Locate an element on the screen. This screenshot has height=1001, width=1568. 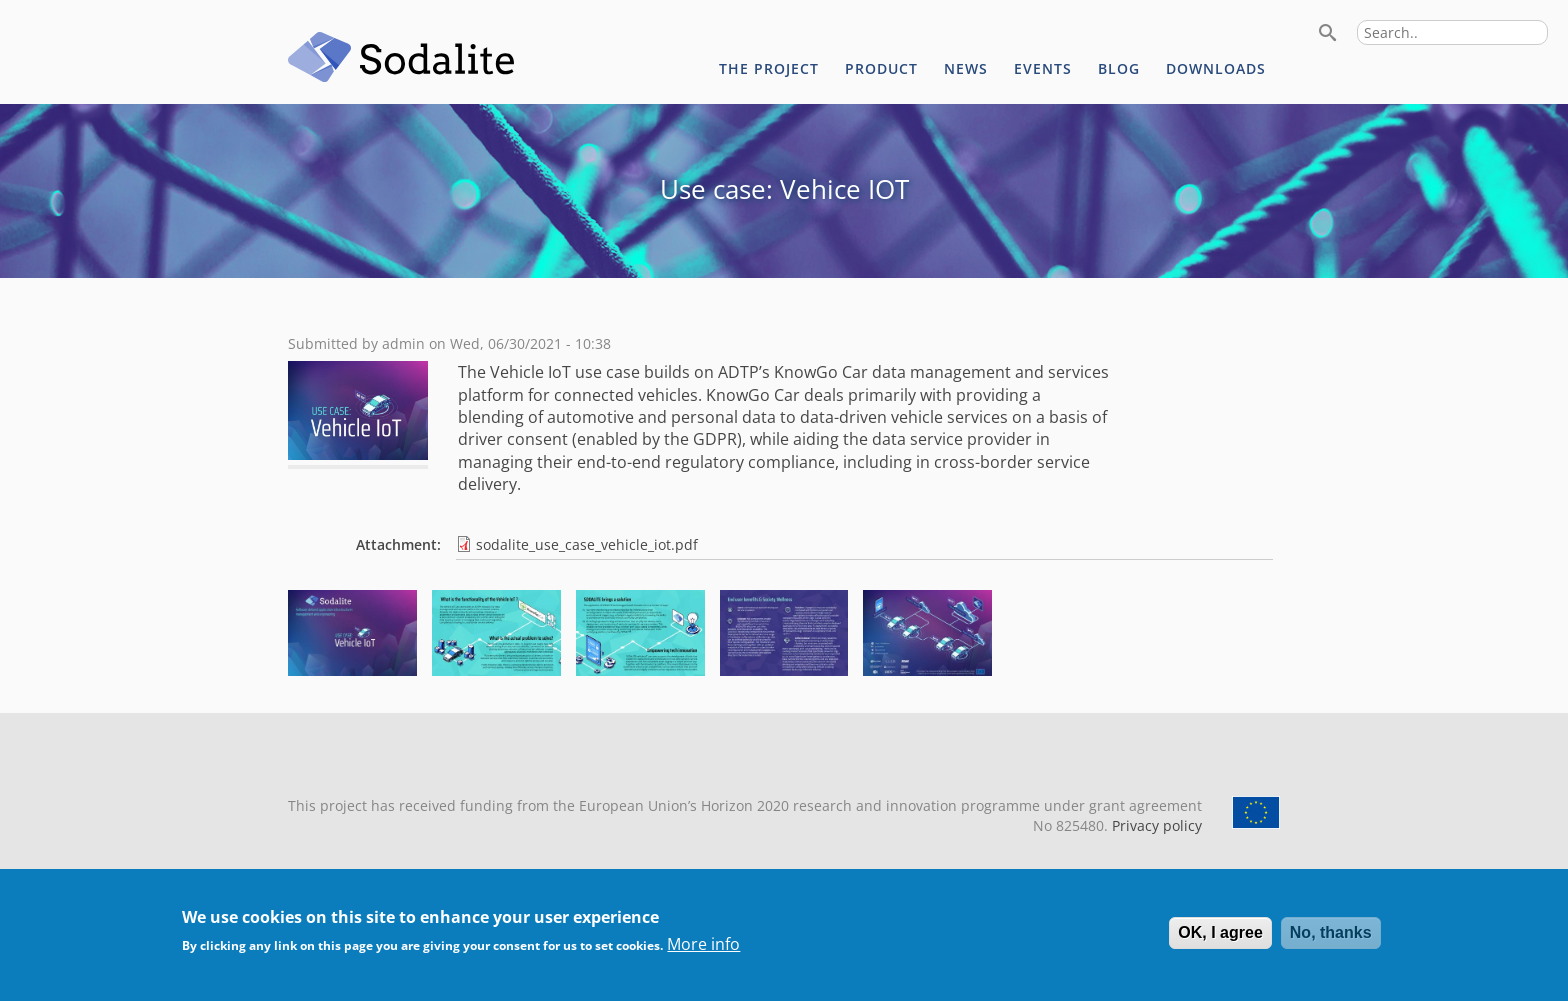
News is located at coordinates (966, 68).